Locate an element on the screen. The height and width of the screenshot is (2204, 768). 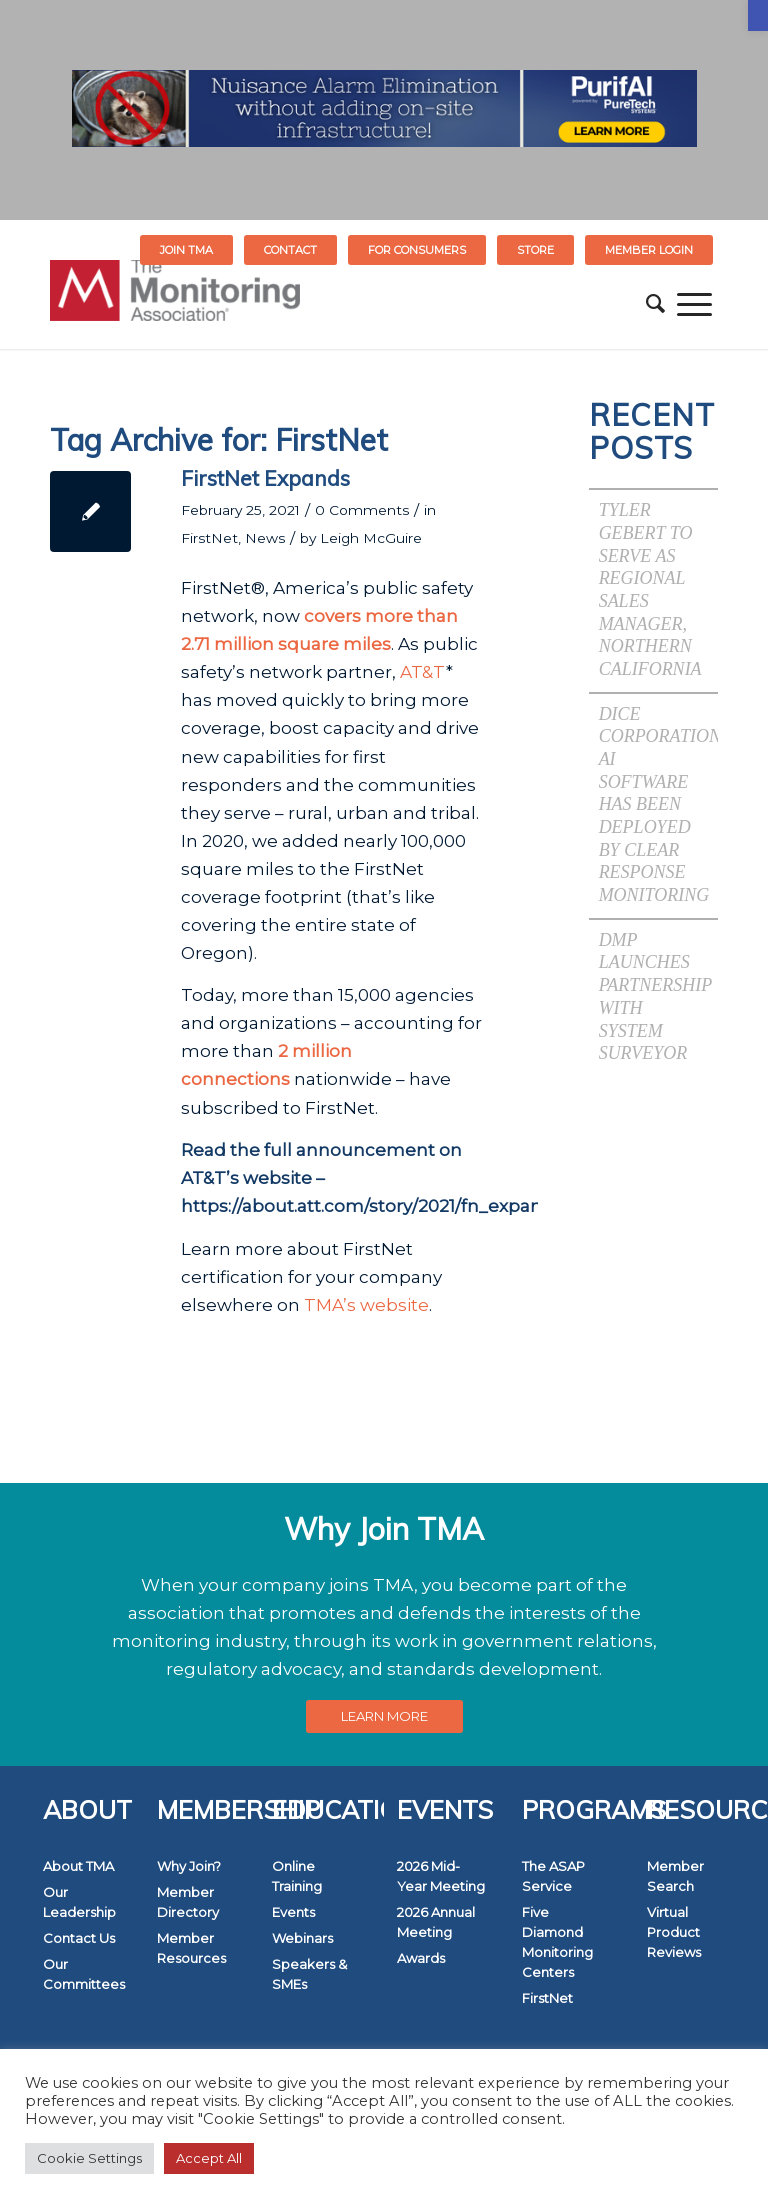
2026 Annual Meeting is located at coordinates (436, 1922).